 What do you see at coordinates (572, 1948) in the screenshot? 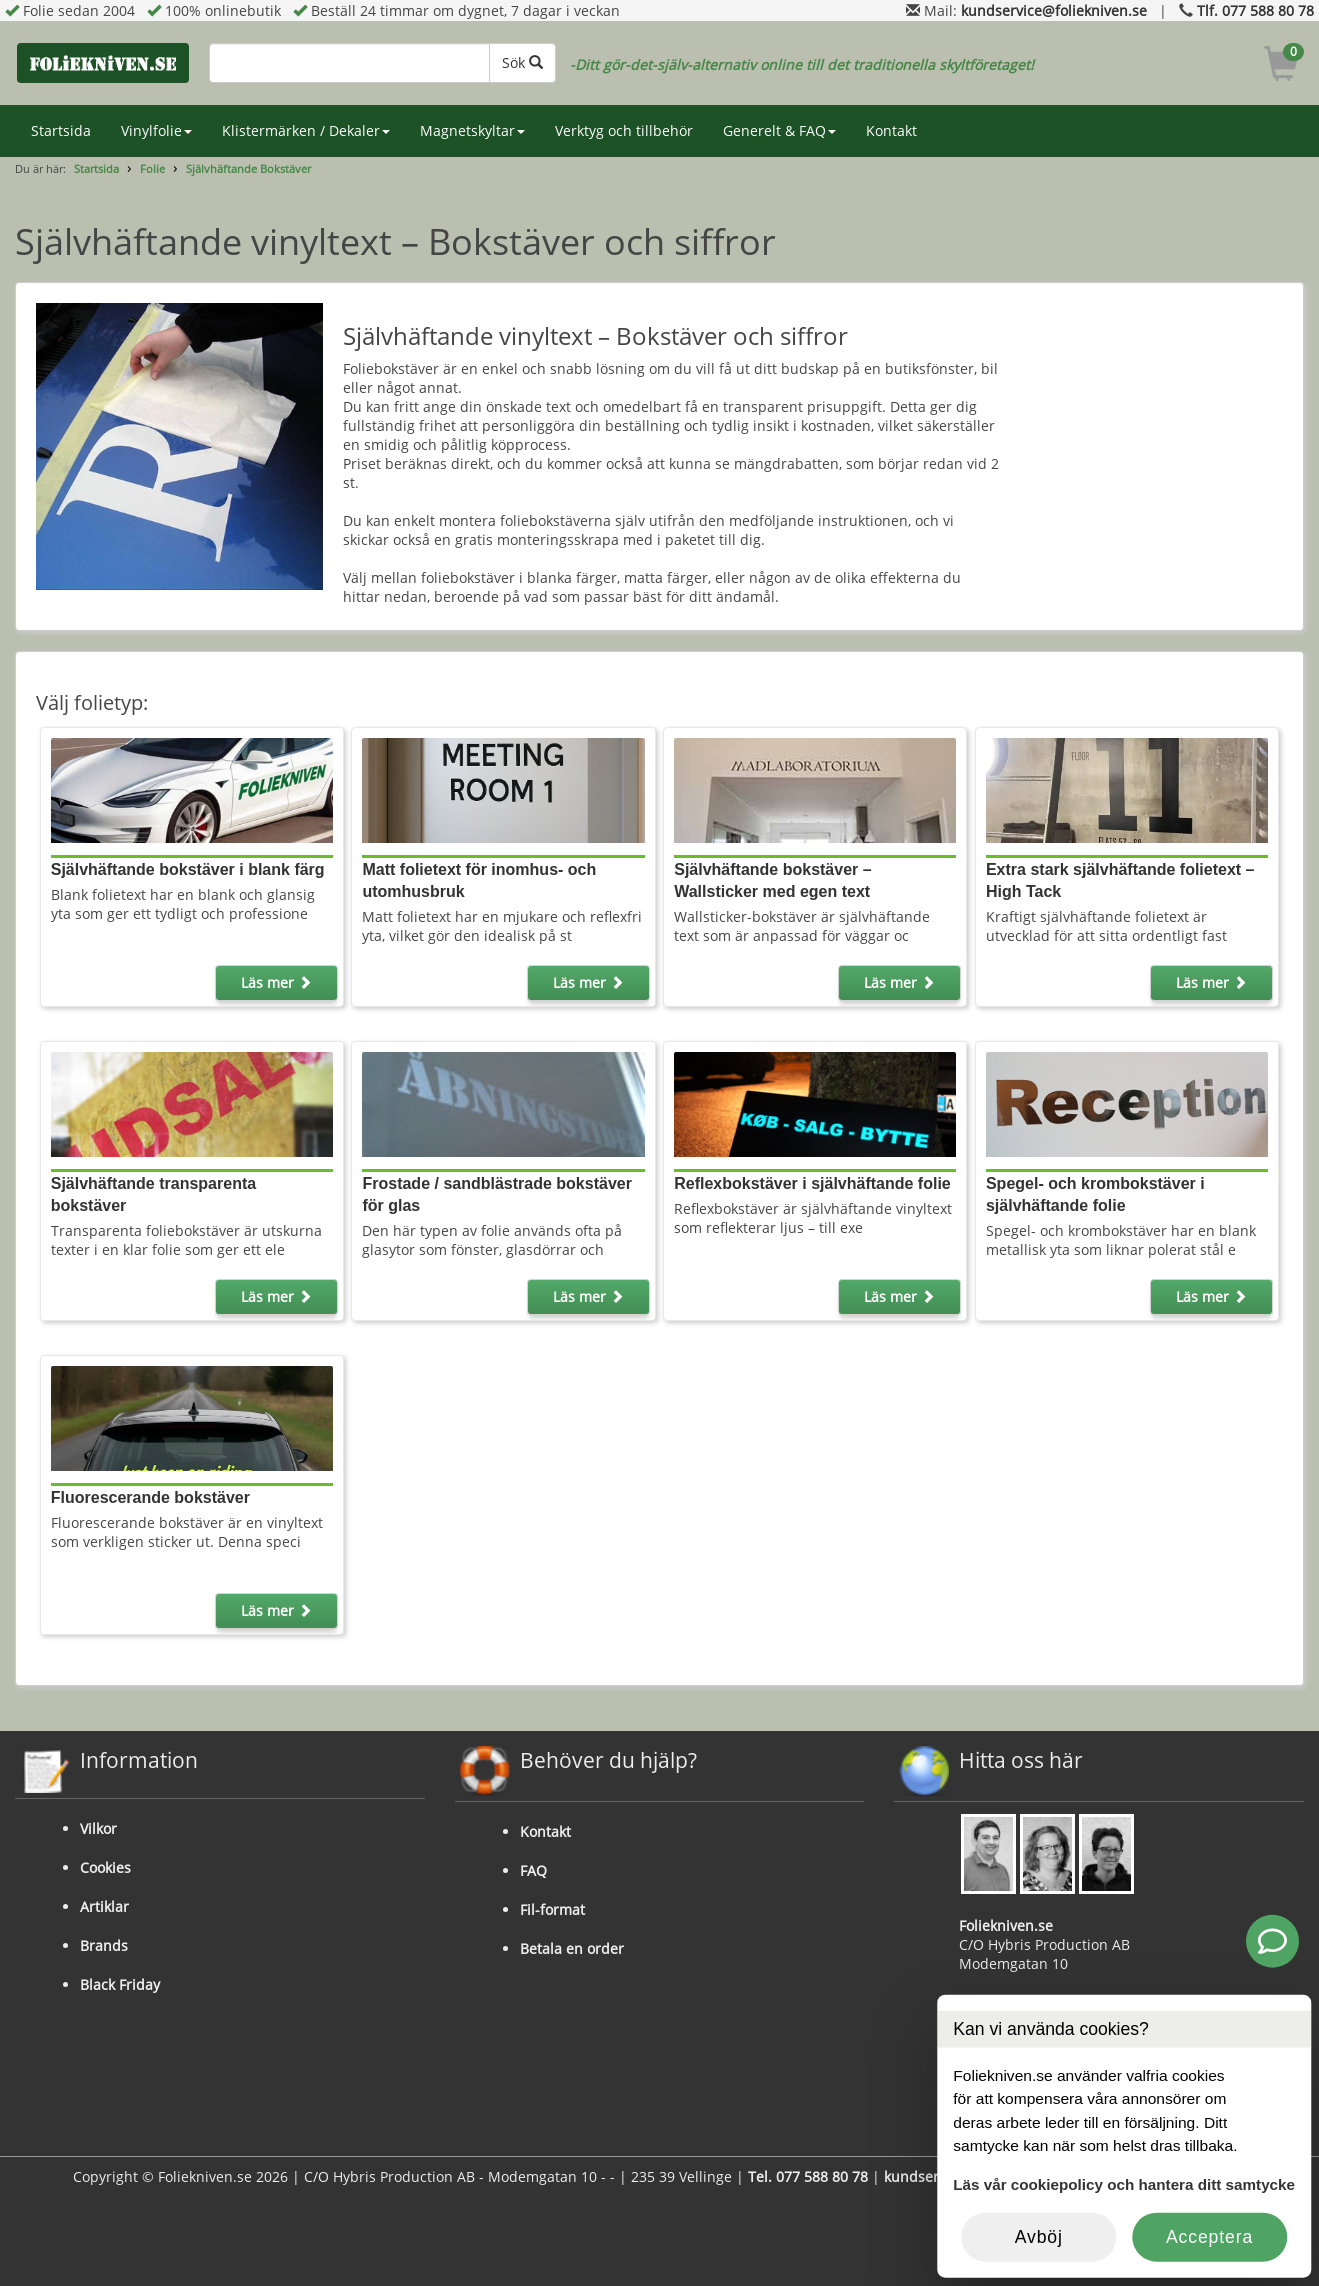
I see `Betala en order` at bounding box center [572, 1948].